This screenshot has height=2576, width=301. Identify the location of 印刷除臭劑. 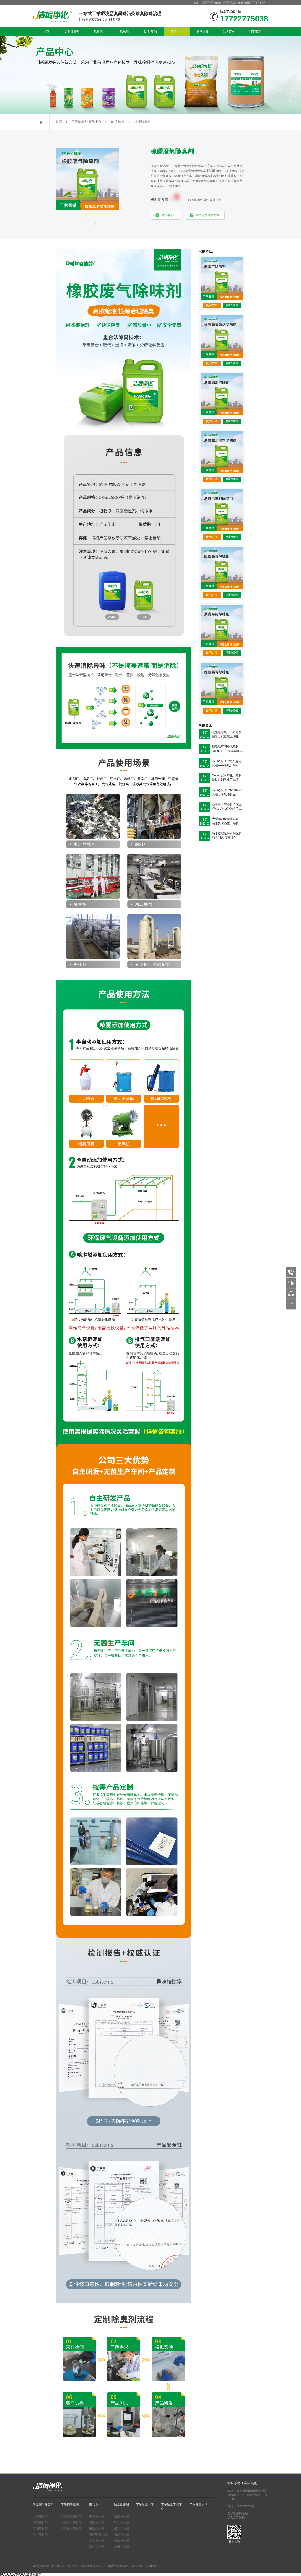
(121, 2522).